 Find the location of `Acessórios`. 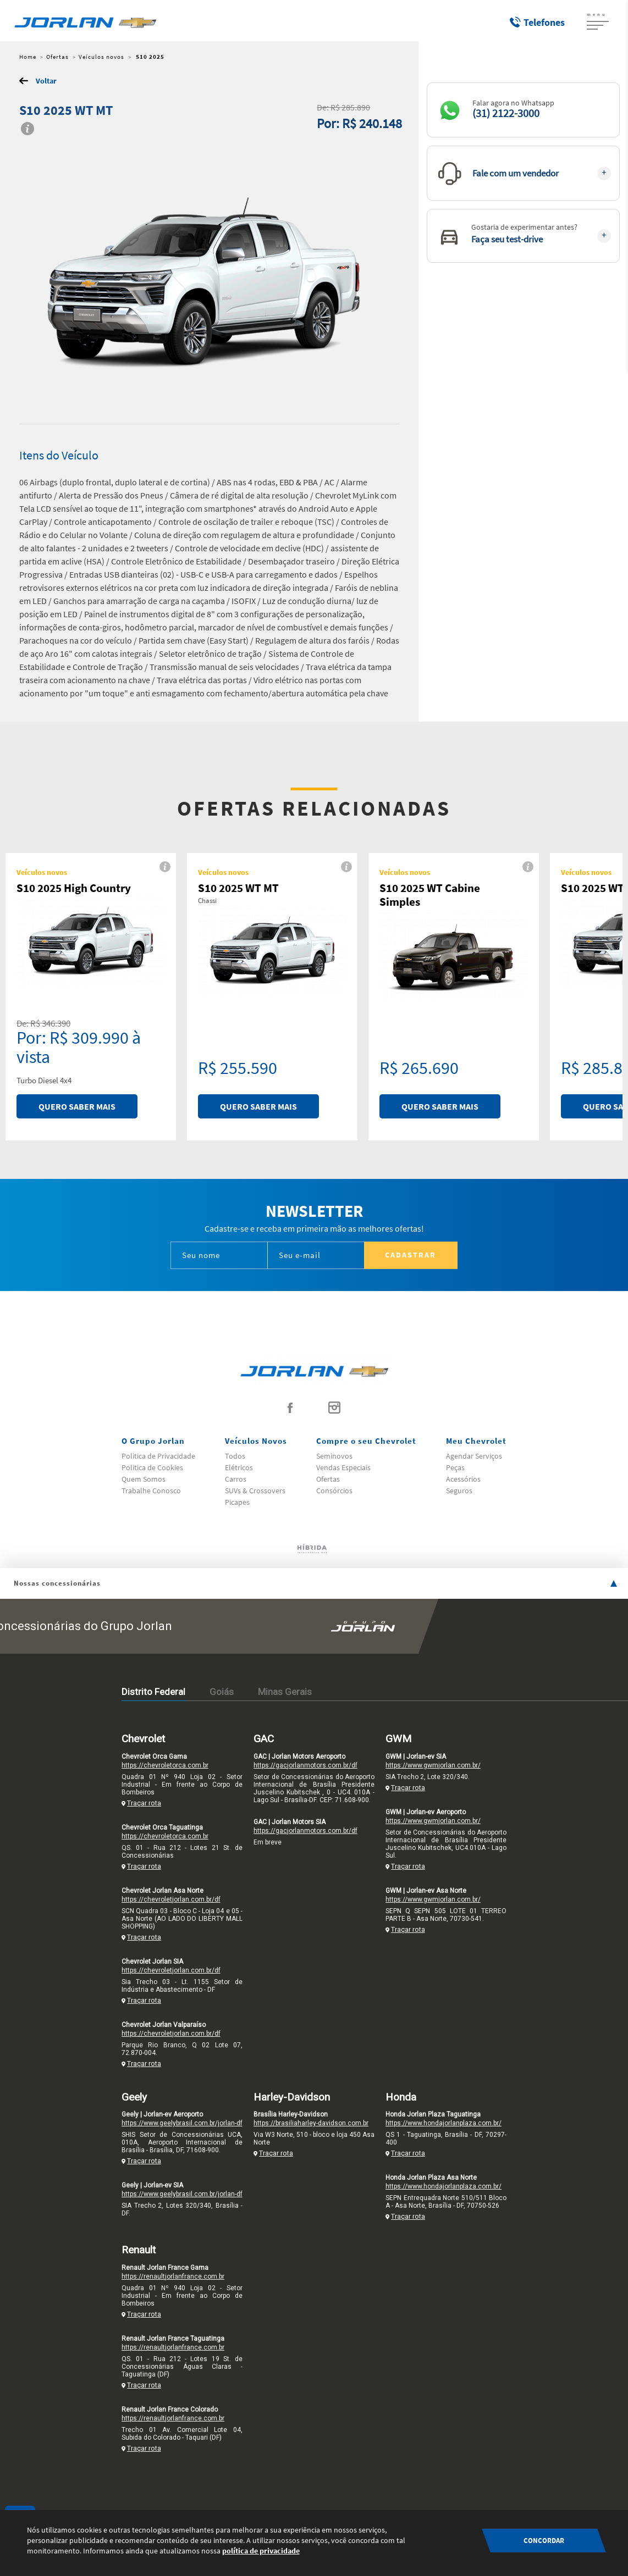

Acessórios is located at coordinates (463, 1479).